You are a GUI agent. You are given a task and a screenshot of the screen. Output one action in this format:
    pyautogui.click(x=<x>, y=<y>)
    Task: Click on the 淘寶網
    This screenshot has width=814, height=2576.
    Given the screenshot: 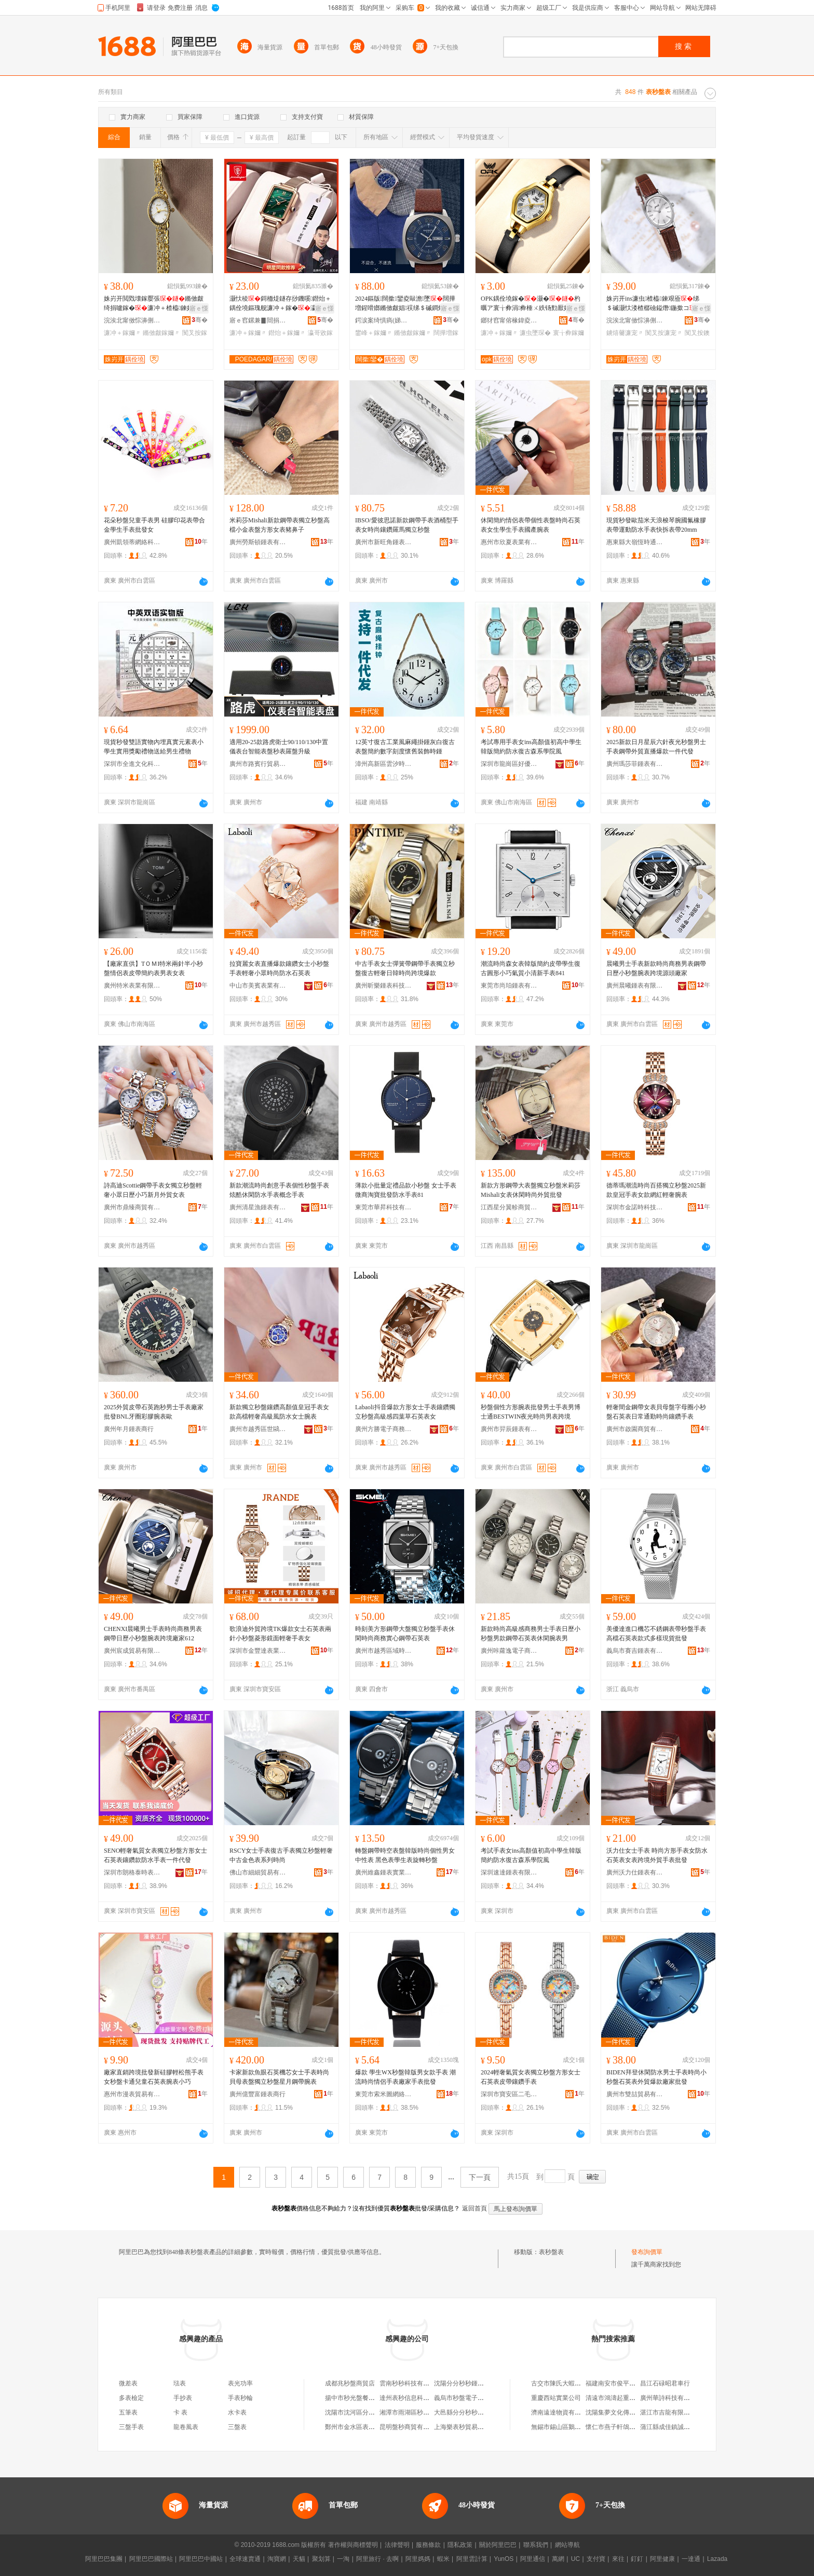 What is the action you would take?
    pyautogui.click(x=276, y=2558)
    